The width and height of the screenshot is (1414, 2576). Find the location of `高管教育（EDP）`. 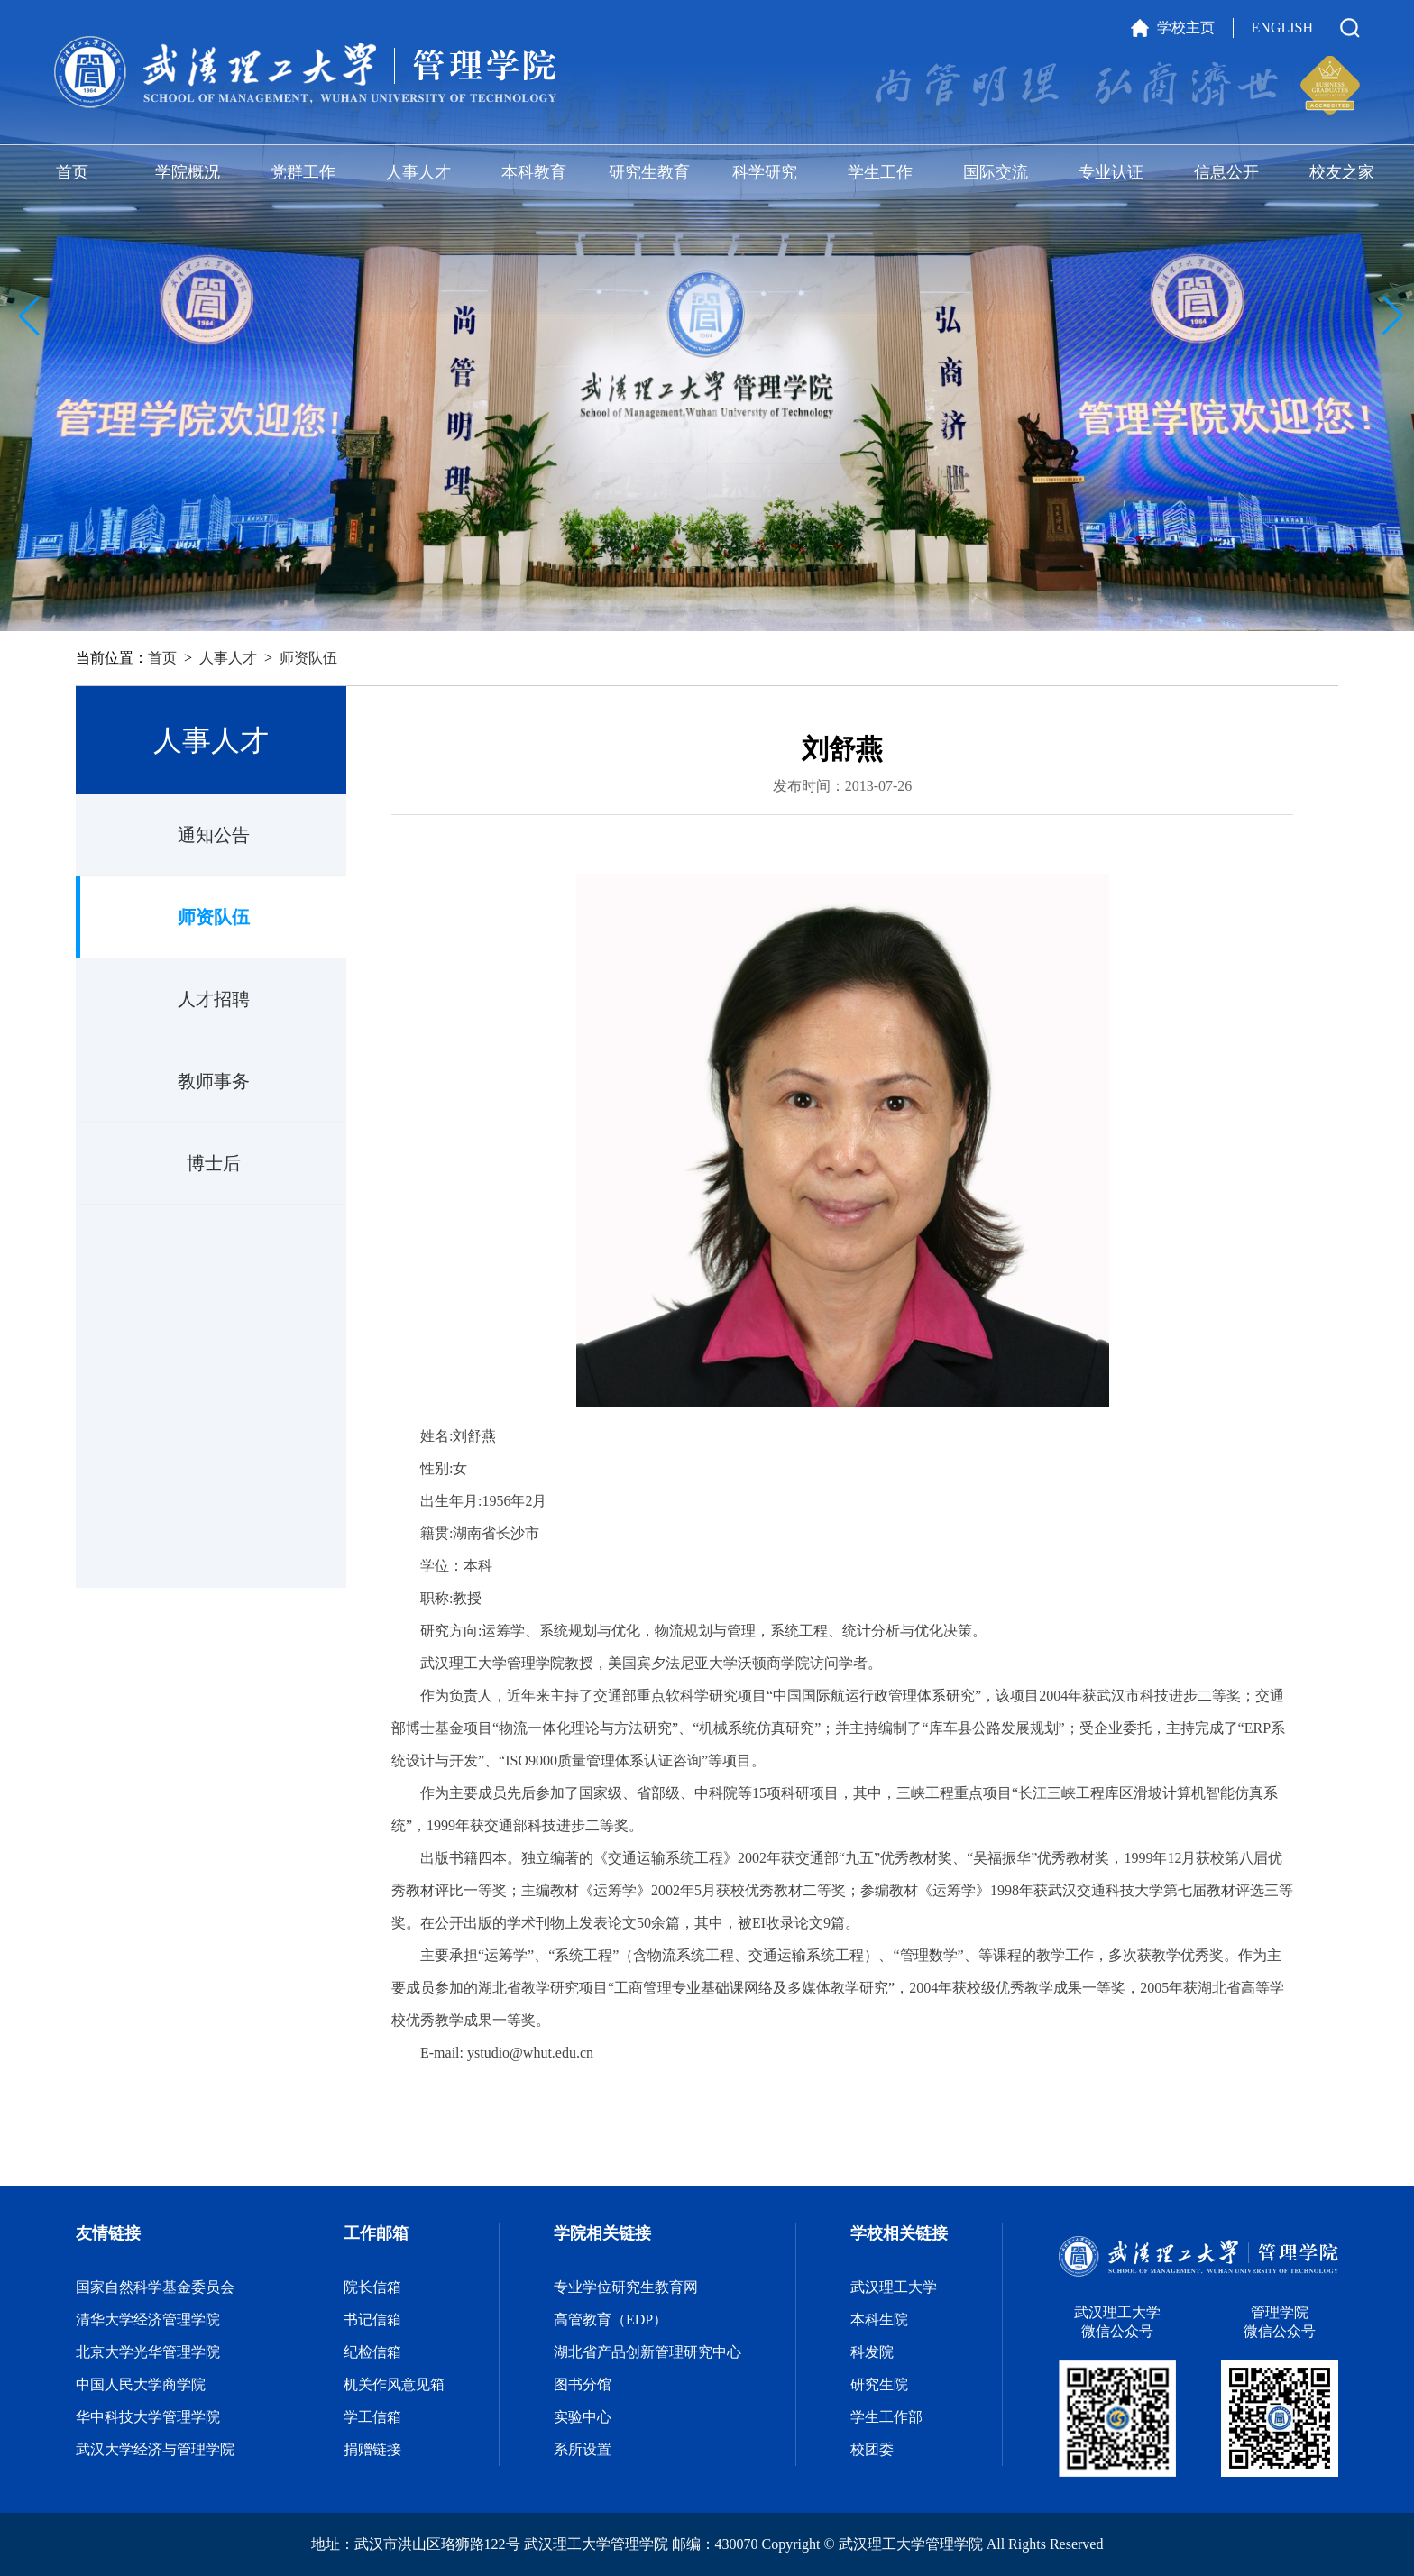

高管教育（EDP） is located at coordinates (610, 2319).